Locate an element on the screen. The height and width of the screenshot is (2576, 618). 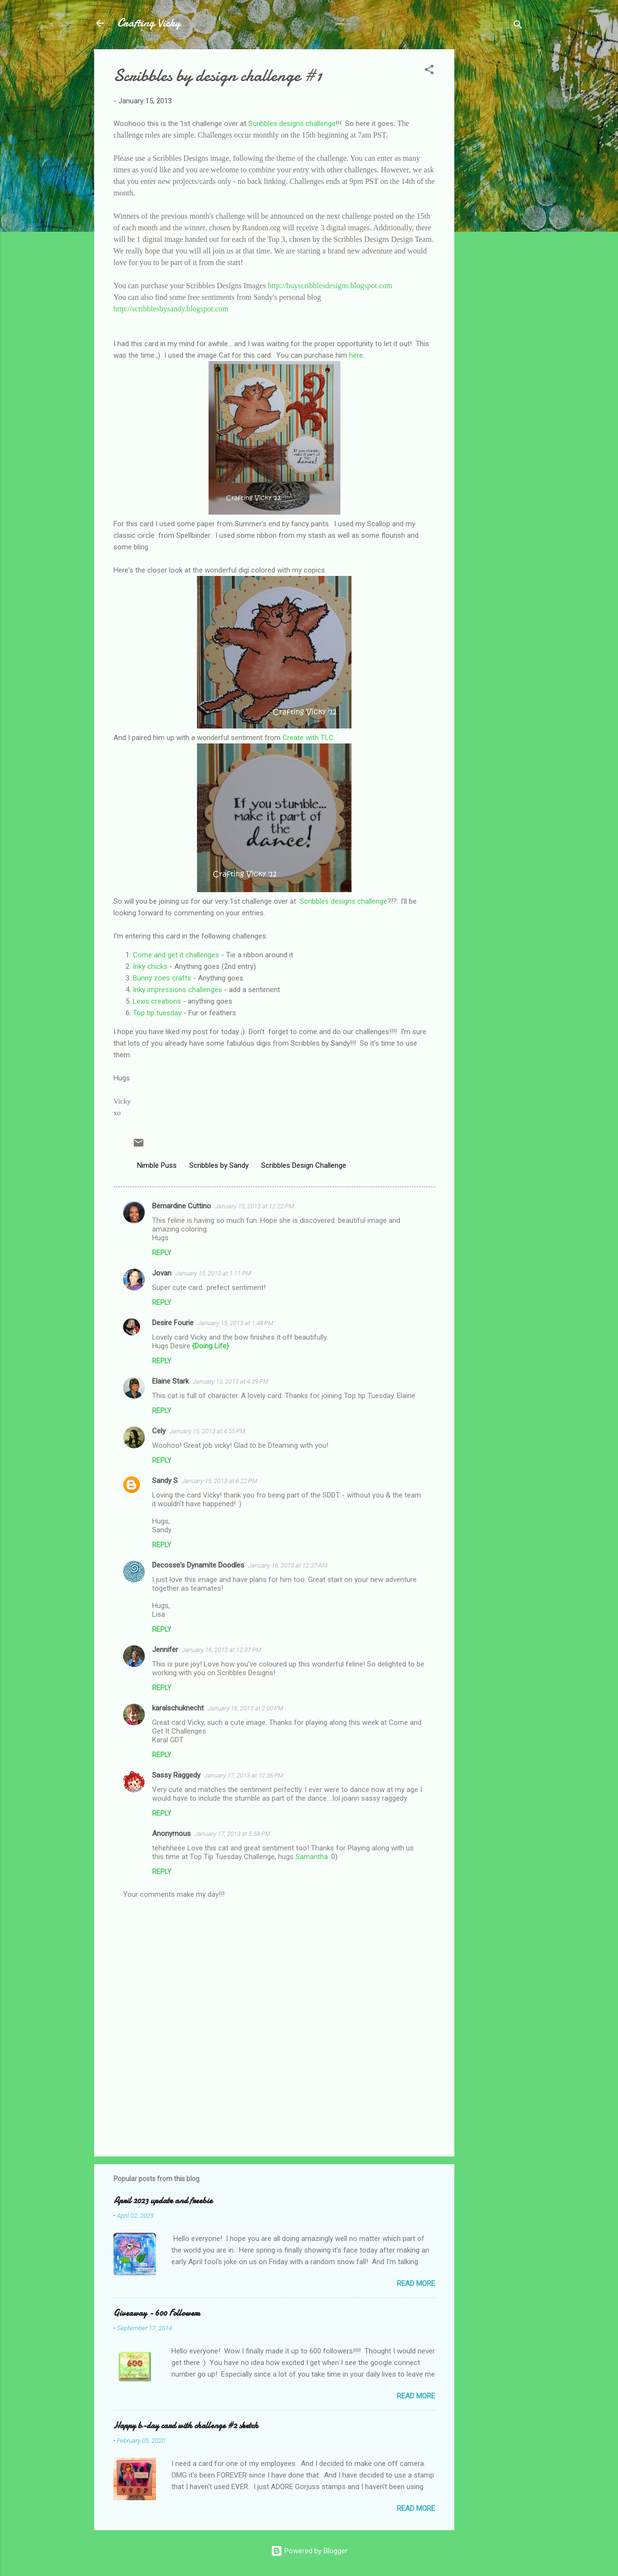
[button] is located at coordinates (429, 71).